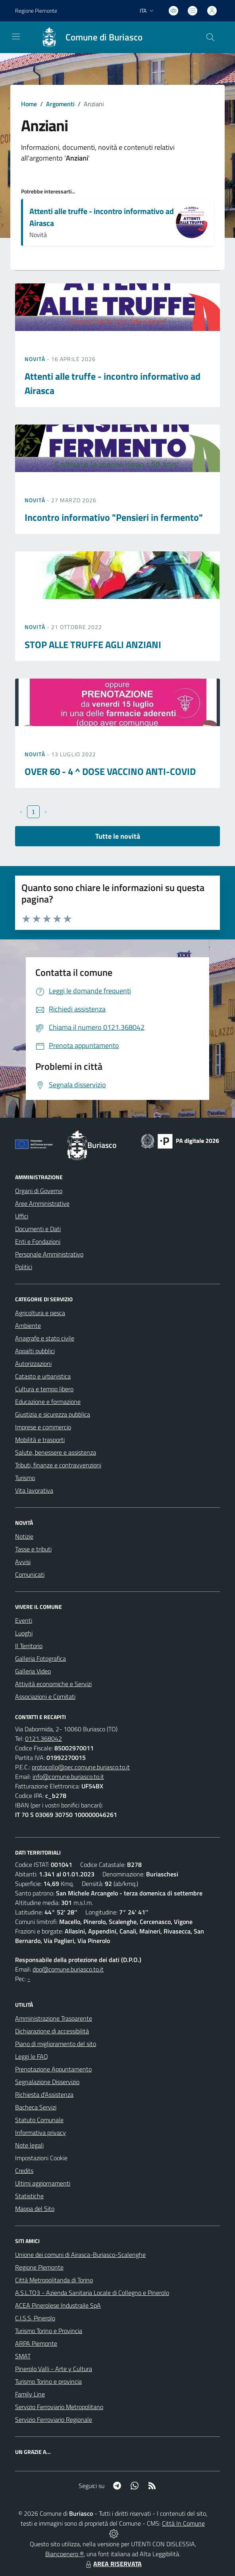 The width and height of the screenshot is (235, 2576). Describe the element at coordinates (33, 1549) in the screenshot. I see `Tasse e tributi` at that location.